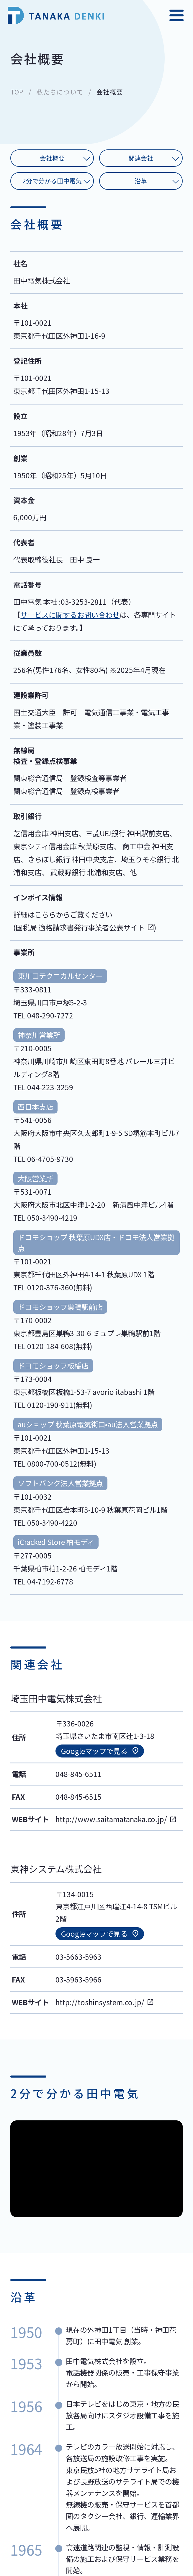 Image resolution: width=193 pixels, height=2576 pixels. I want to click on 関連会社, so click(140, 158).